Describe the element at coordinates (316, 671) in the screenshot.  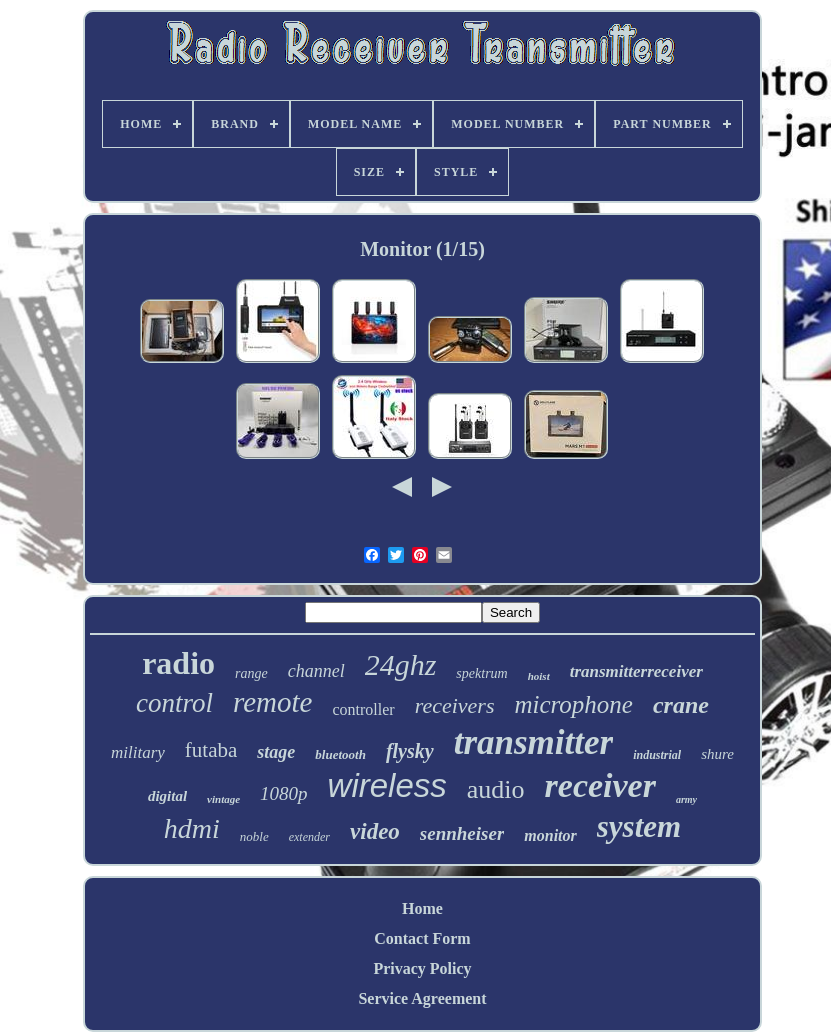
I see `channel` at that location.